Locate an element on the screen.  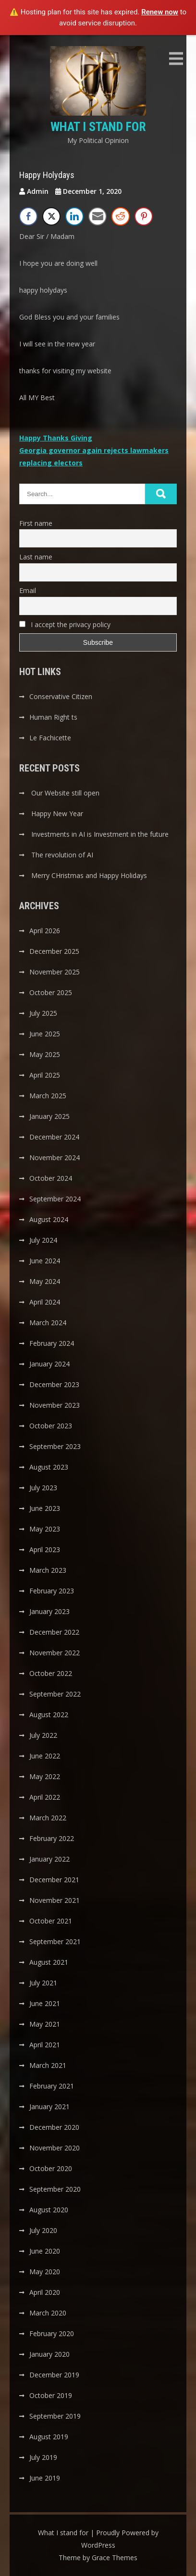
February 2020 is located at coordinates (51, 2333).